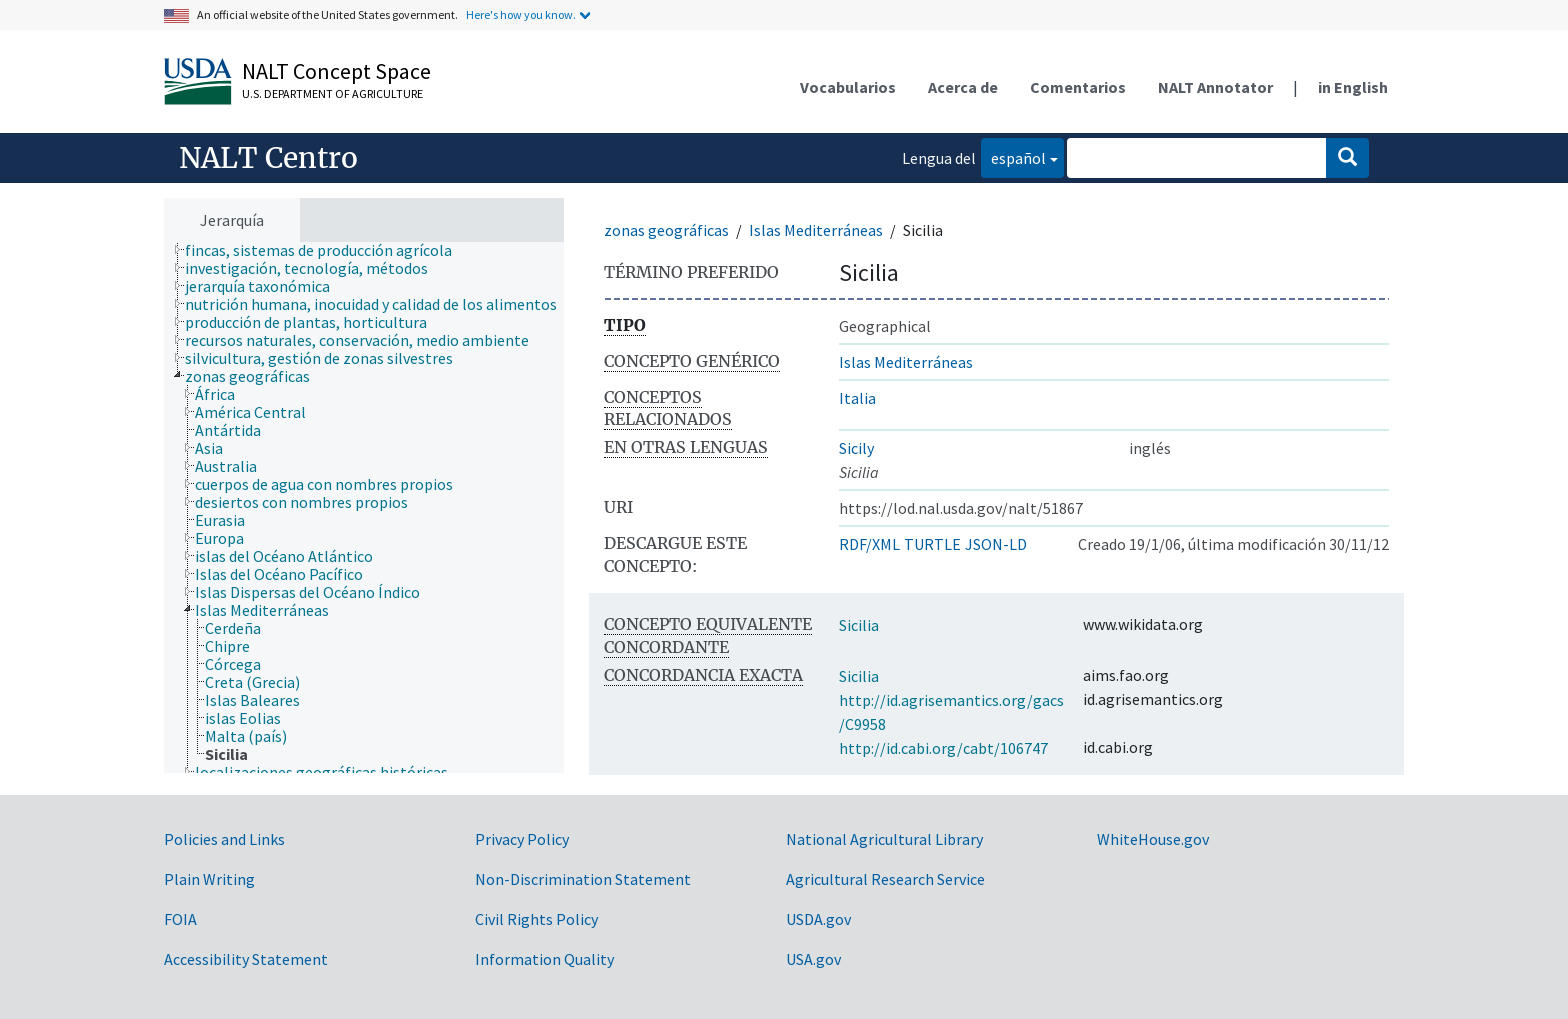  Describe the element at coordinates (327, 250) in the screenshot. I see `[treeitem]` at that location.